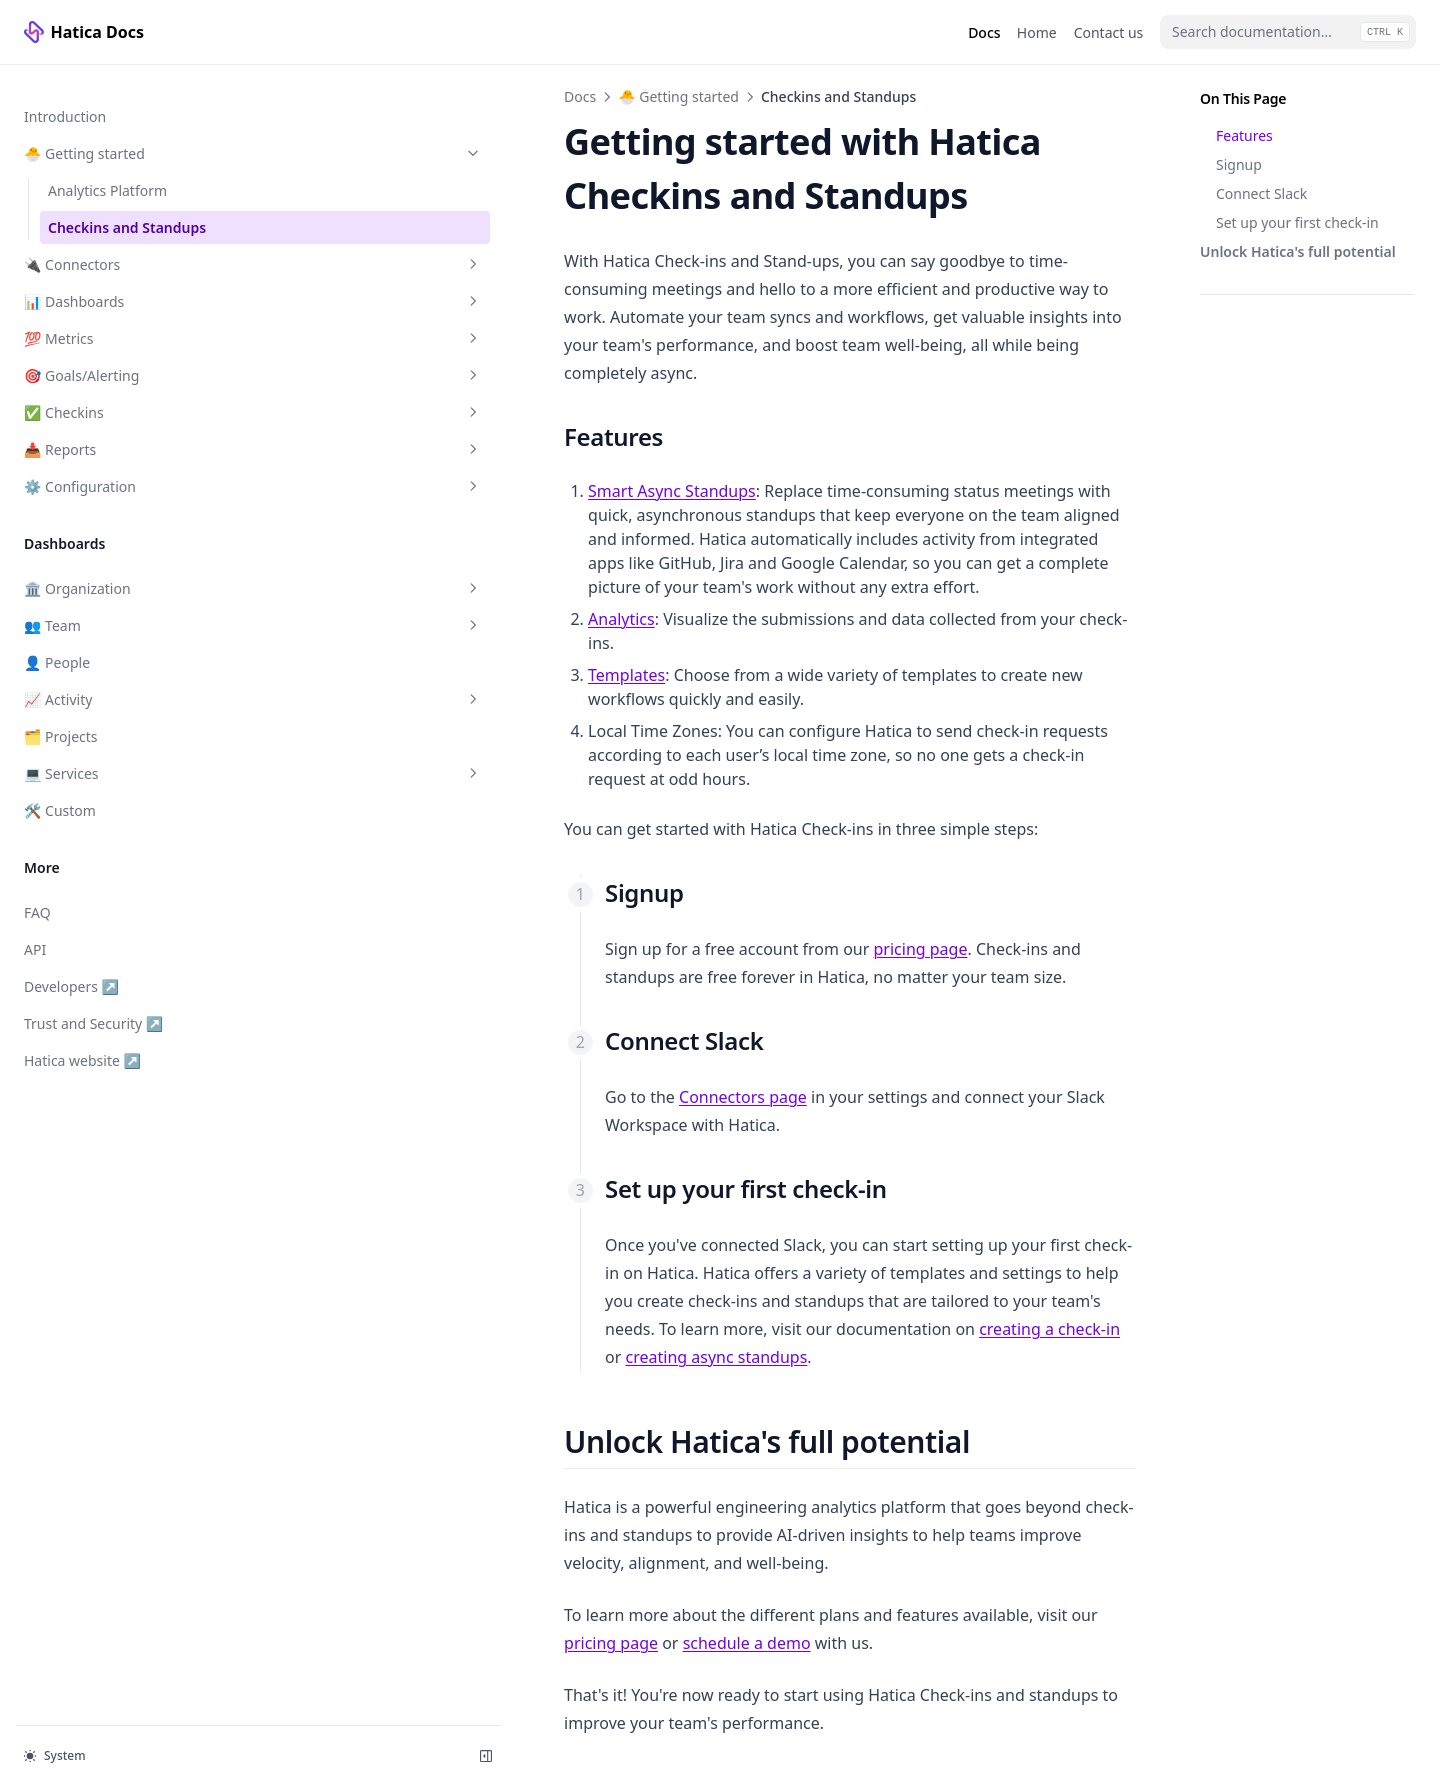 Image resolution: width=1440 pixels, height=1786 pixels. Describe the element at coordinates (1298, 251) in the screenshot. I see `Unlock Hatica's full potential` at that location.